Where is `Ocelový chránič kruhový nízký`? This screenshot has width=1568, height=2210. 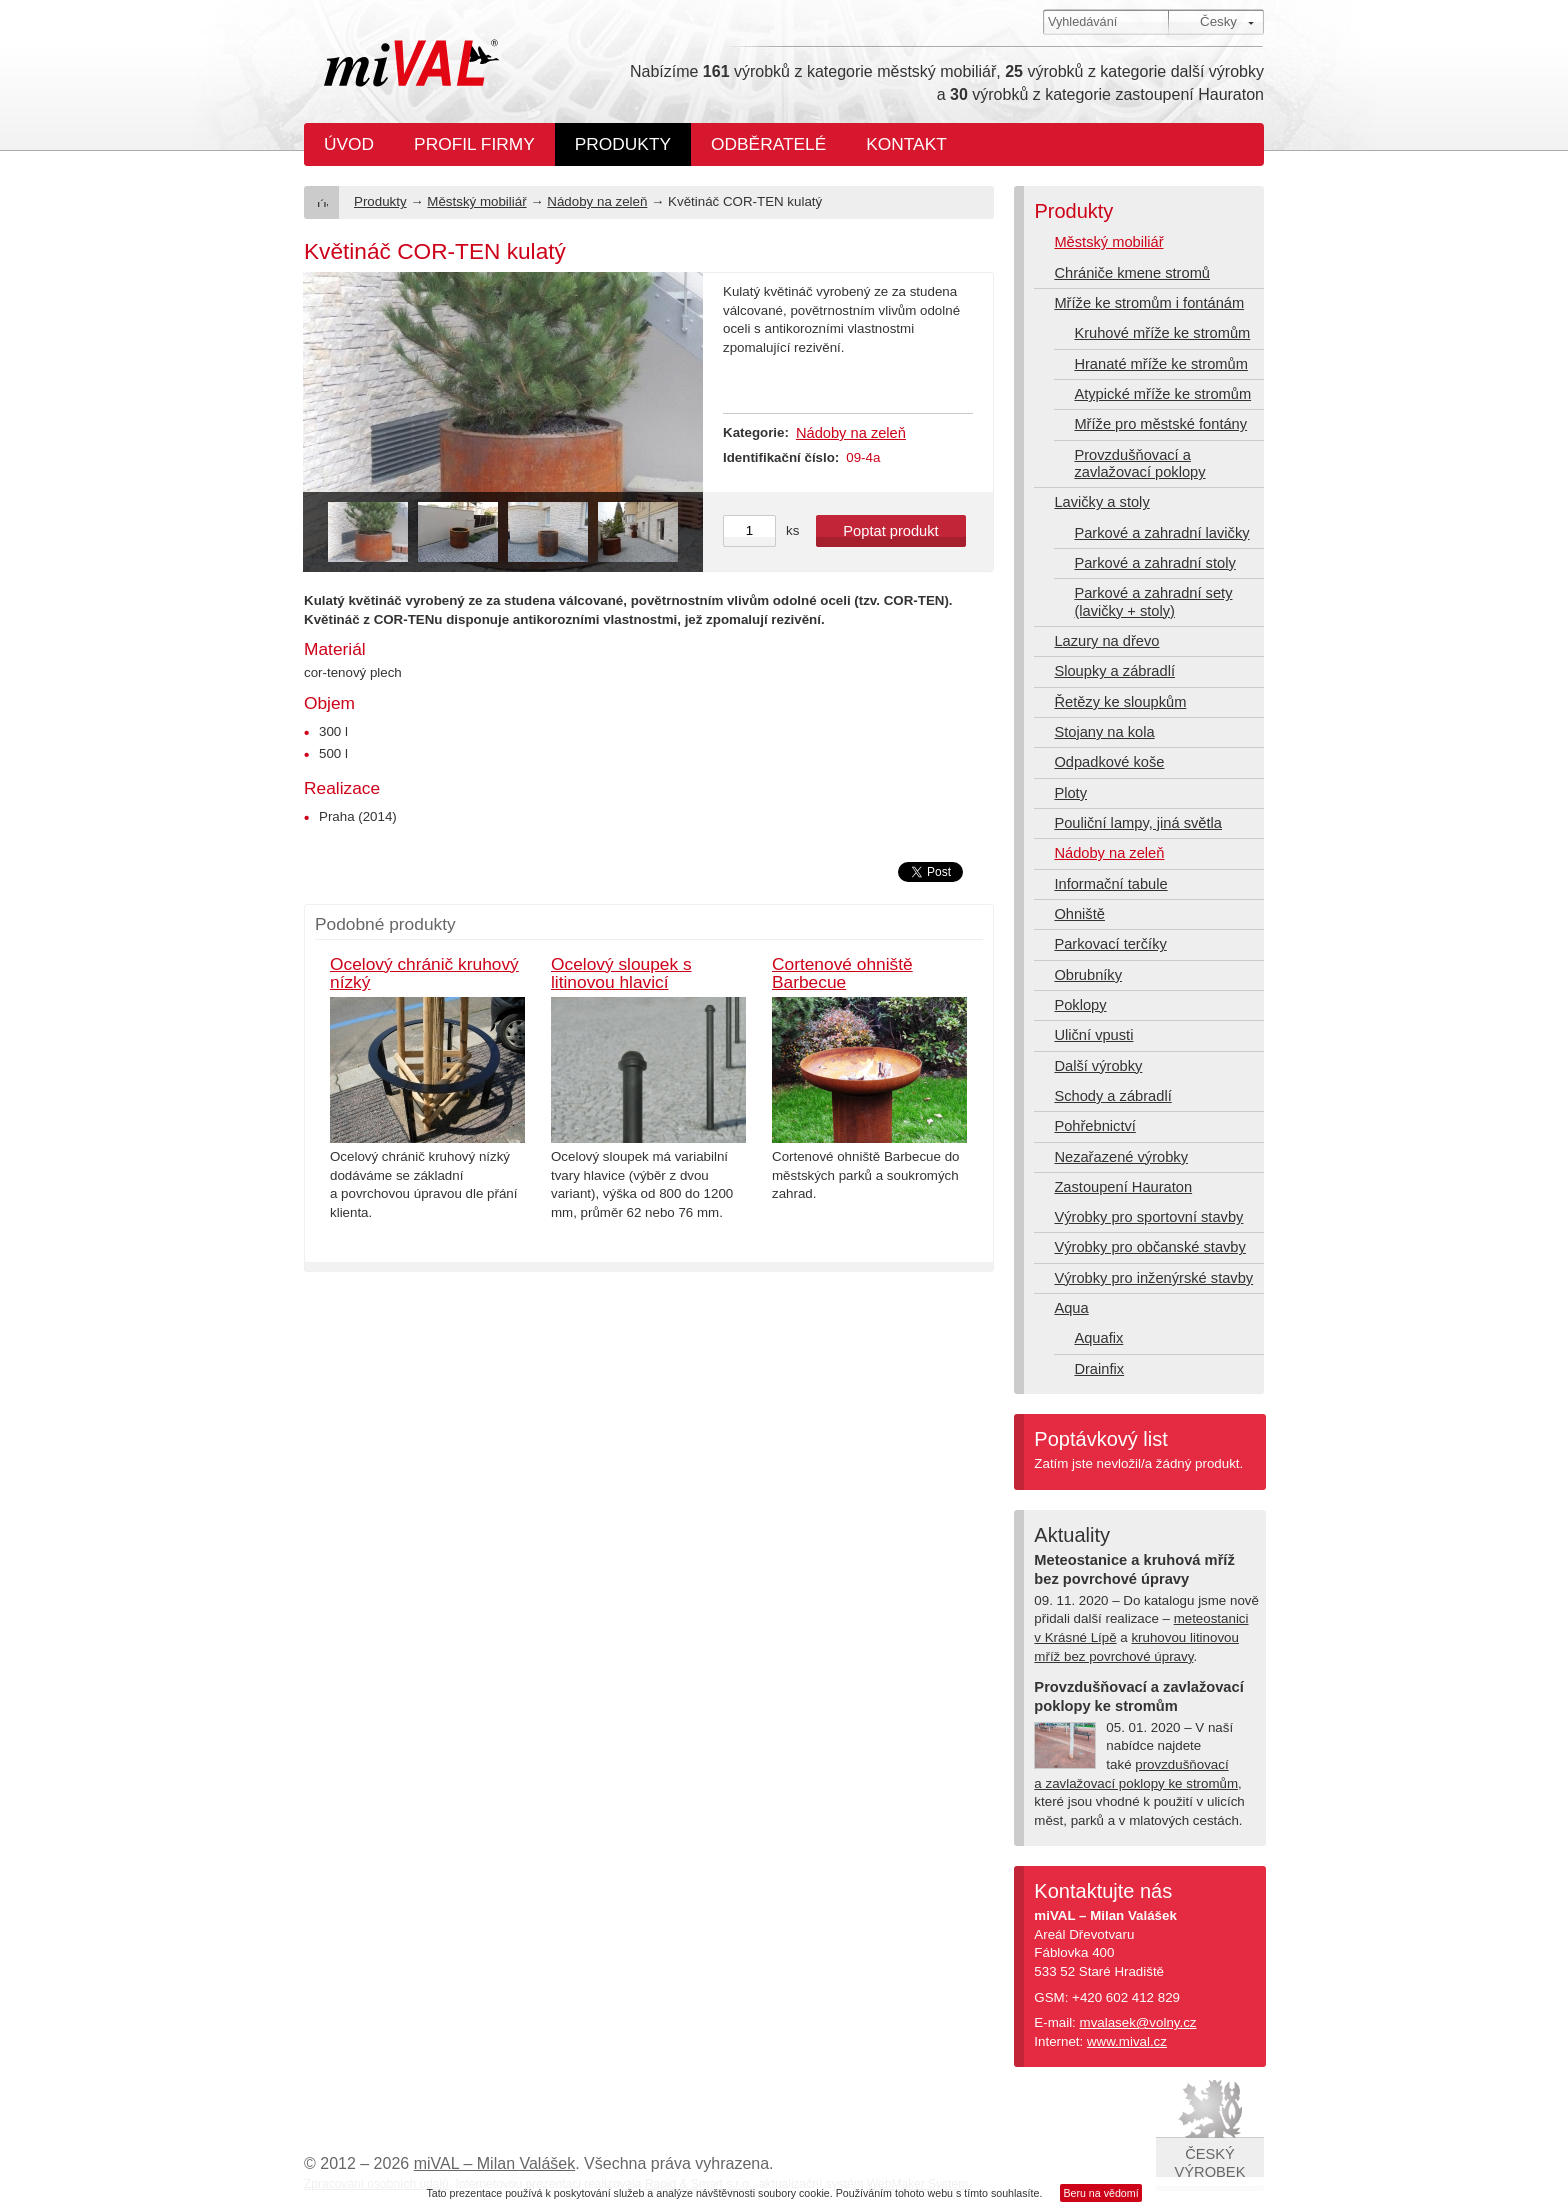 Ocelový chránič kruhový nízký is located at coordinates (424, 973).